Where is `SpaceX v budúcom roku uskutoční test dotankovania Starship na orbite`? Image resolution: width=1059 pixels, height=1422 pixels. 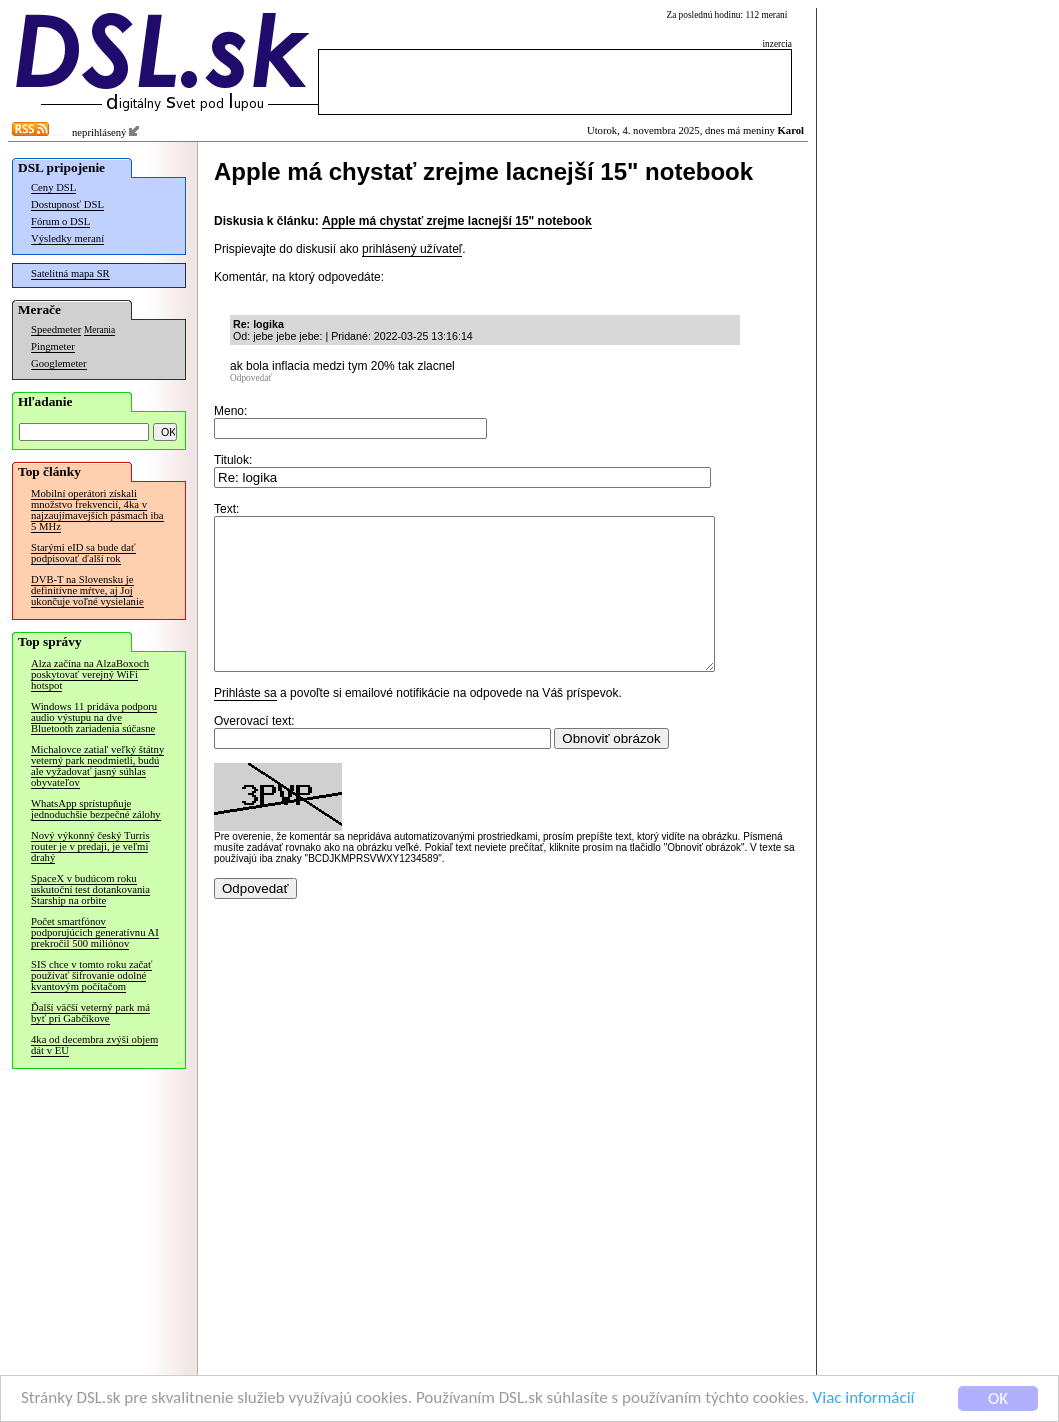
SpaceX v budúcom roku uskutoční test dotankovania Starship na orbite is located at coordinates (90, 889).